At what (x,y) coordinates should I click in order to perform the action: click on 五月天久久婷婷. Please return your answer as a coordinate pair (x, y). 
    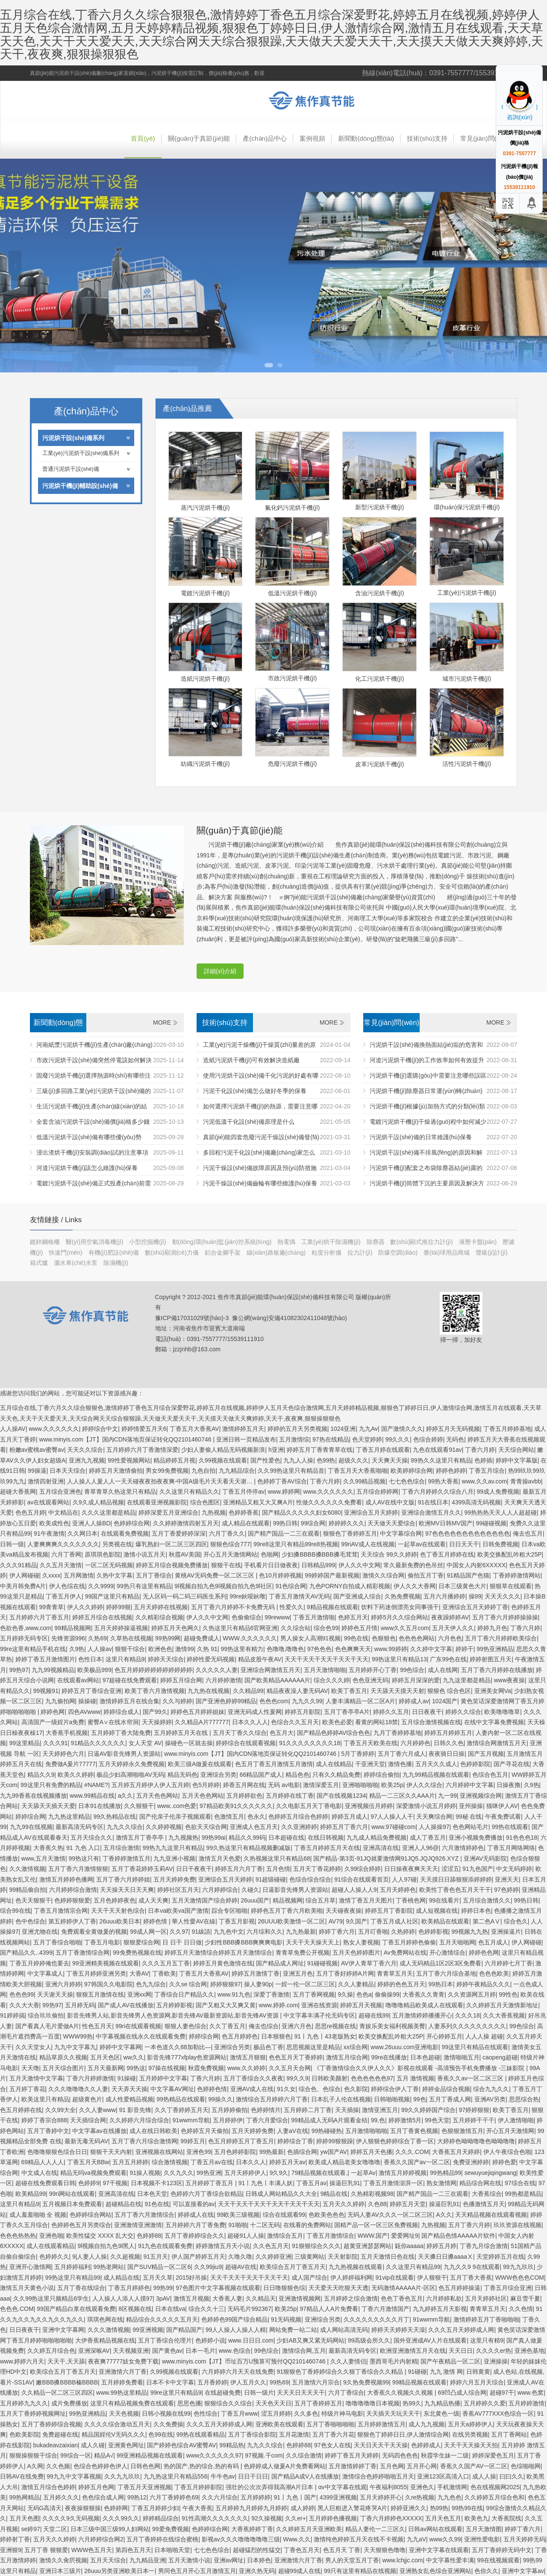
    Looking at the image, I should click on (344, 2204).